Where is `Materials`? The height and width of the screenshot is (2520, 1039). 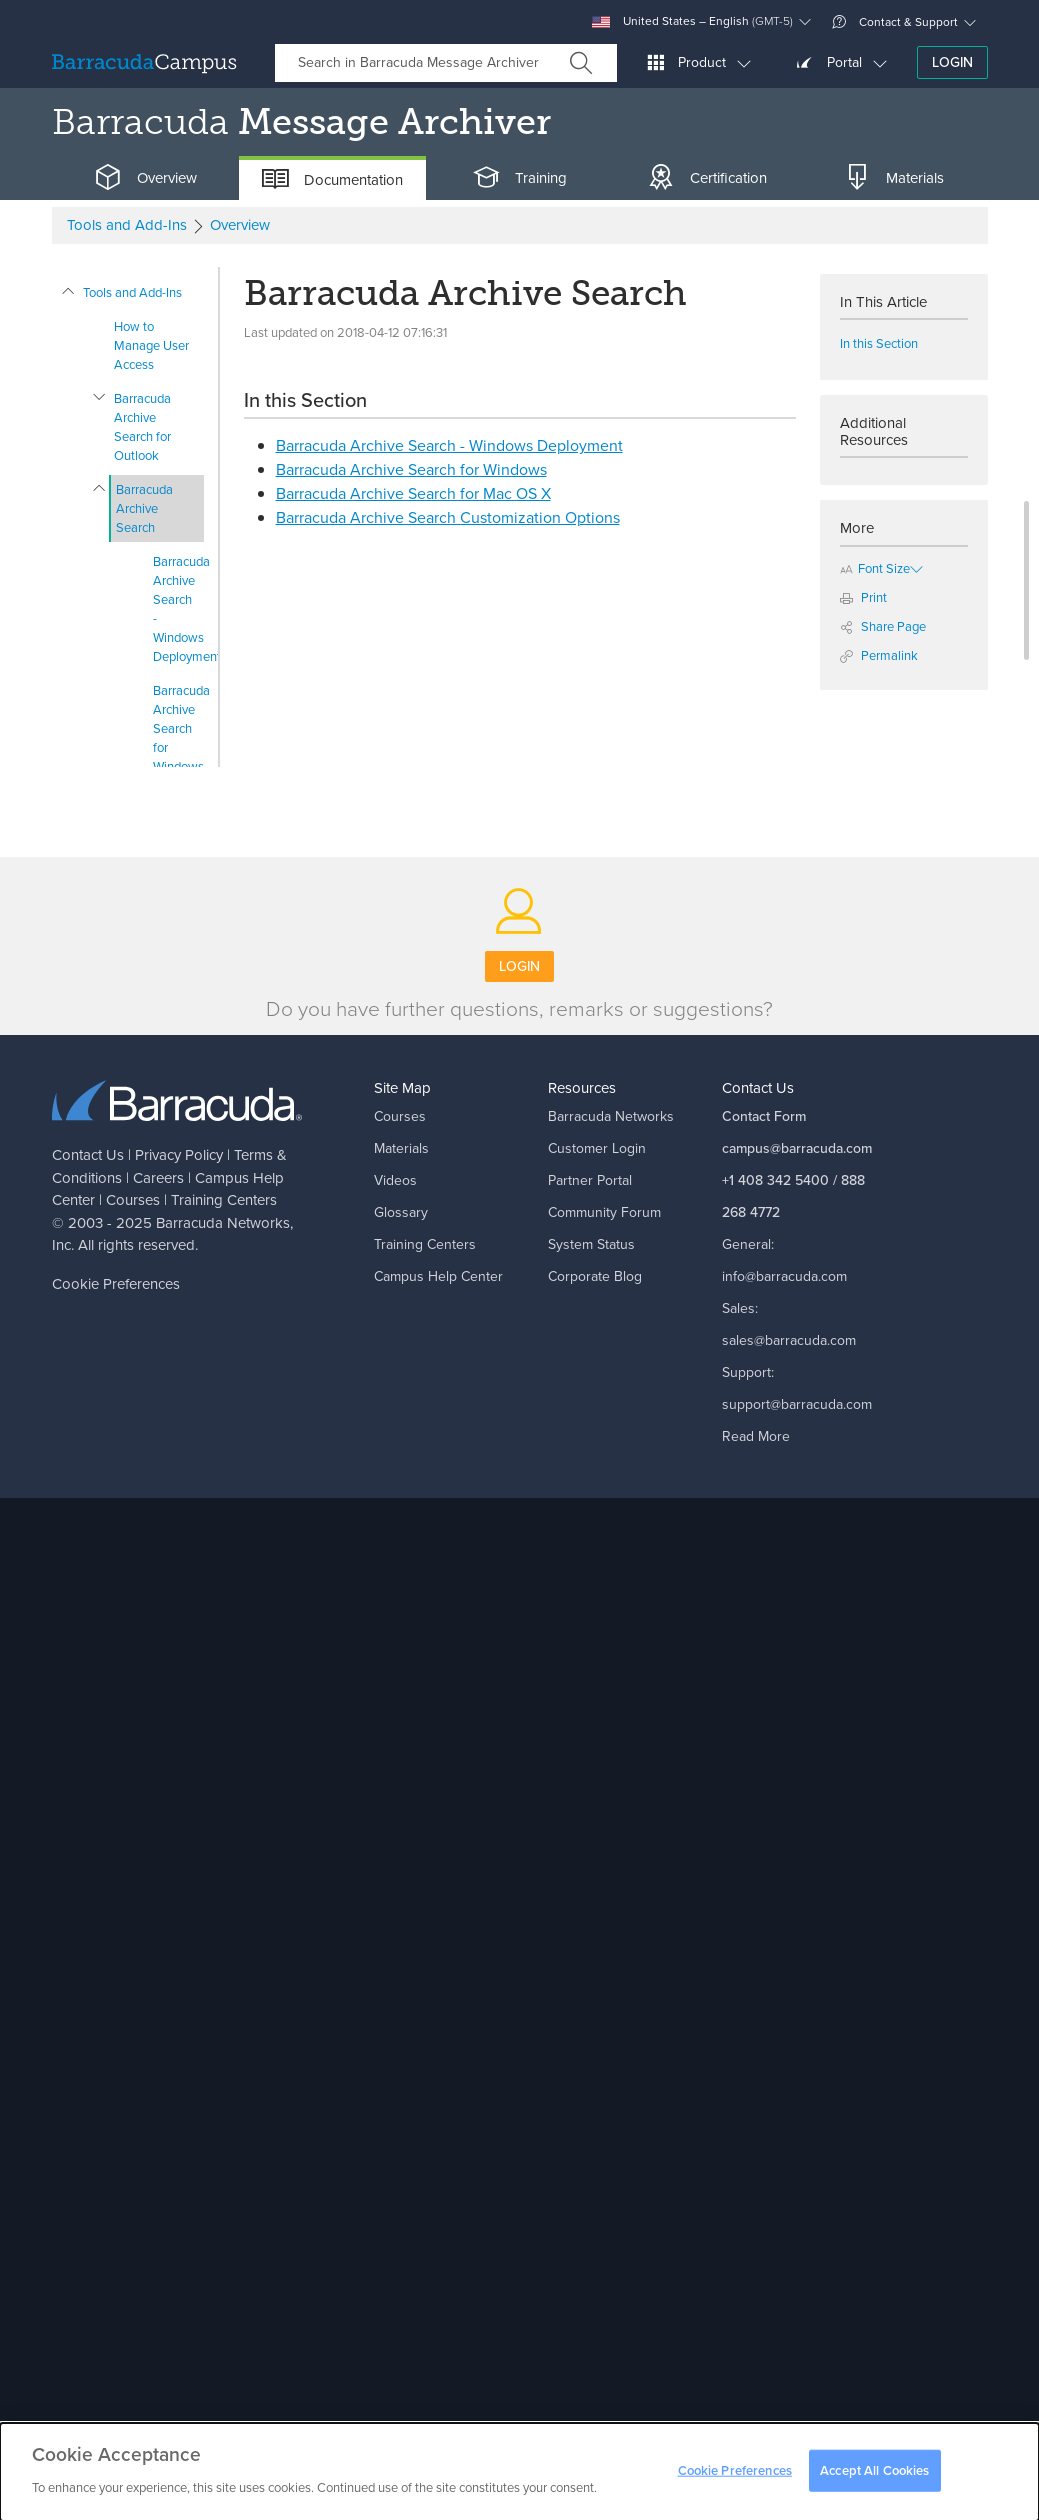 Materials is located at coordinates (401, 1148).